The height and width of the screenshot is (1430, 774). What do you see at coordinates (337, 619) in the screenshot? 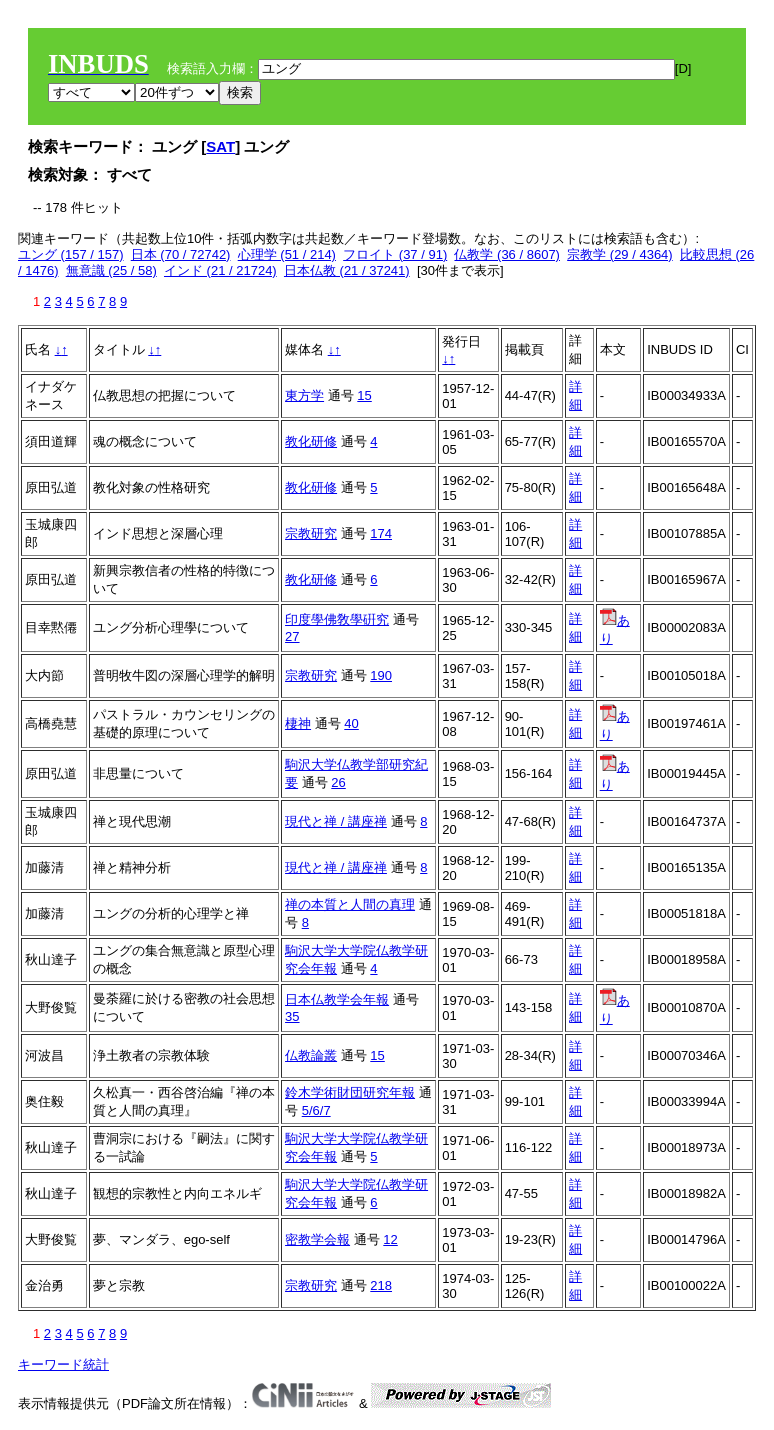
I see `印度學佛敎學硏究` at bounding box center [337, 619].